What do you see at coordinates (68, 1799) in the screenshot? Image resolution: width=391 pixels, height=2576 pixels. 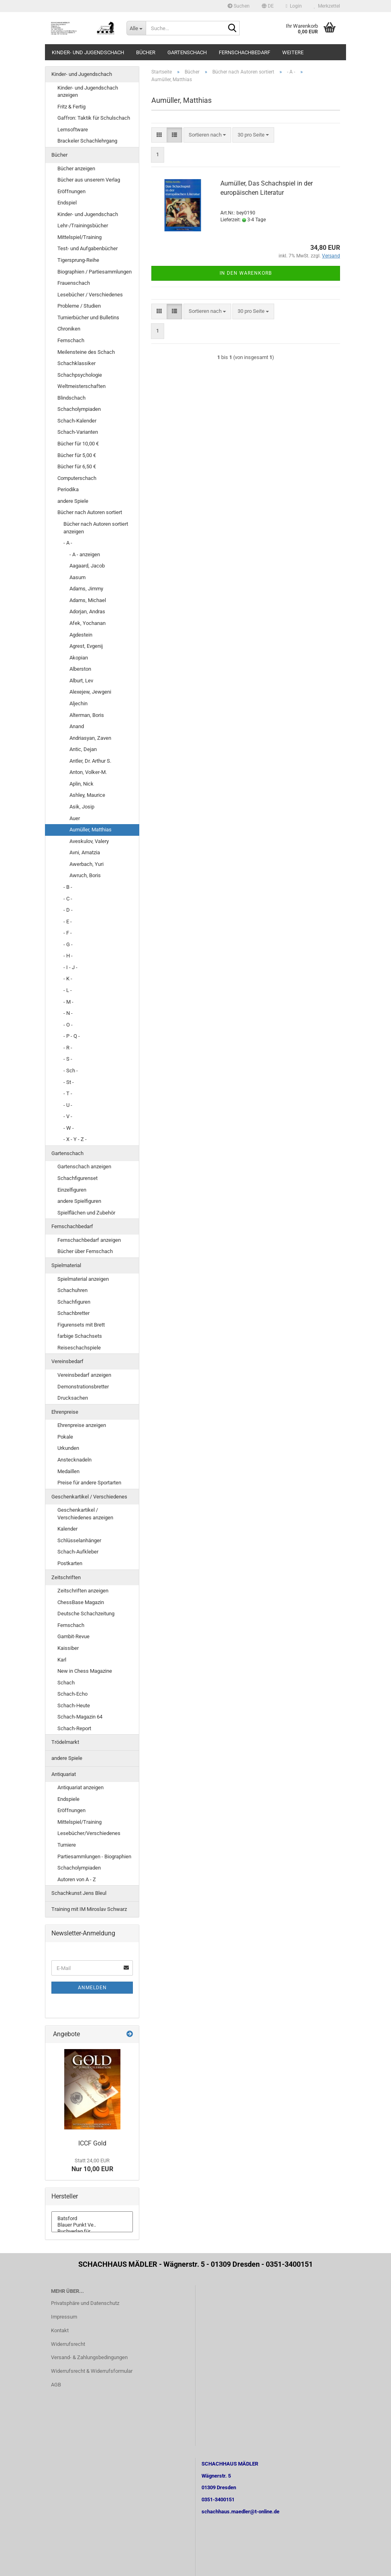 I see `Endspiele` at bounding box center [68, 1799].